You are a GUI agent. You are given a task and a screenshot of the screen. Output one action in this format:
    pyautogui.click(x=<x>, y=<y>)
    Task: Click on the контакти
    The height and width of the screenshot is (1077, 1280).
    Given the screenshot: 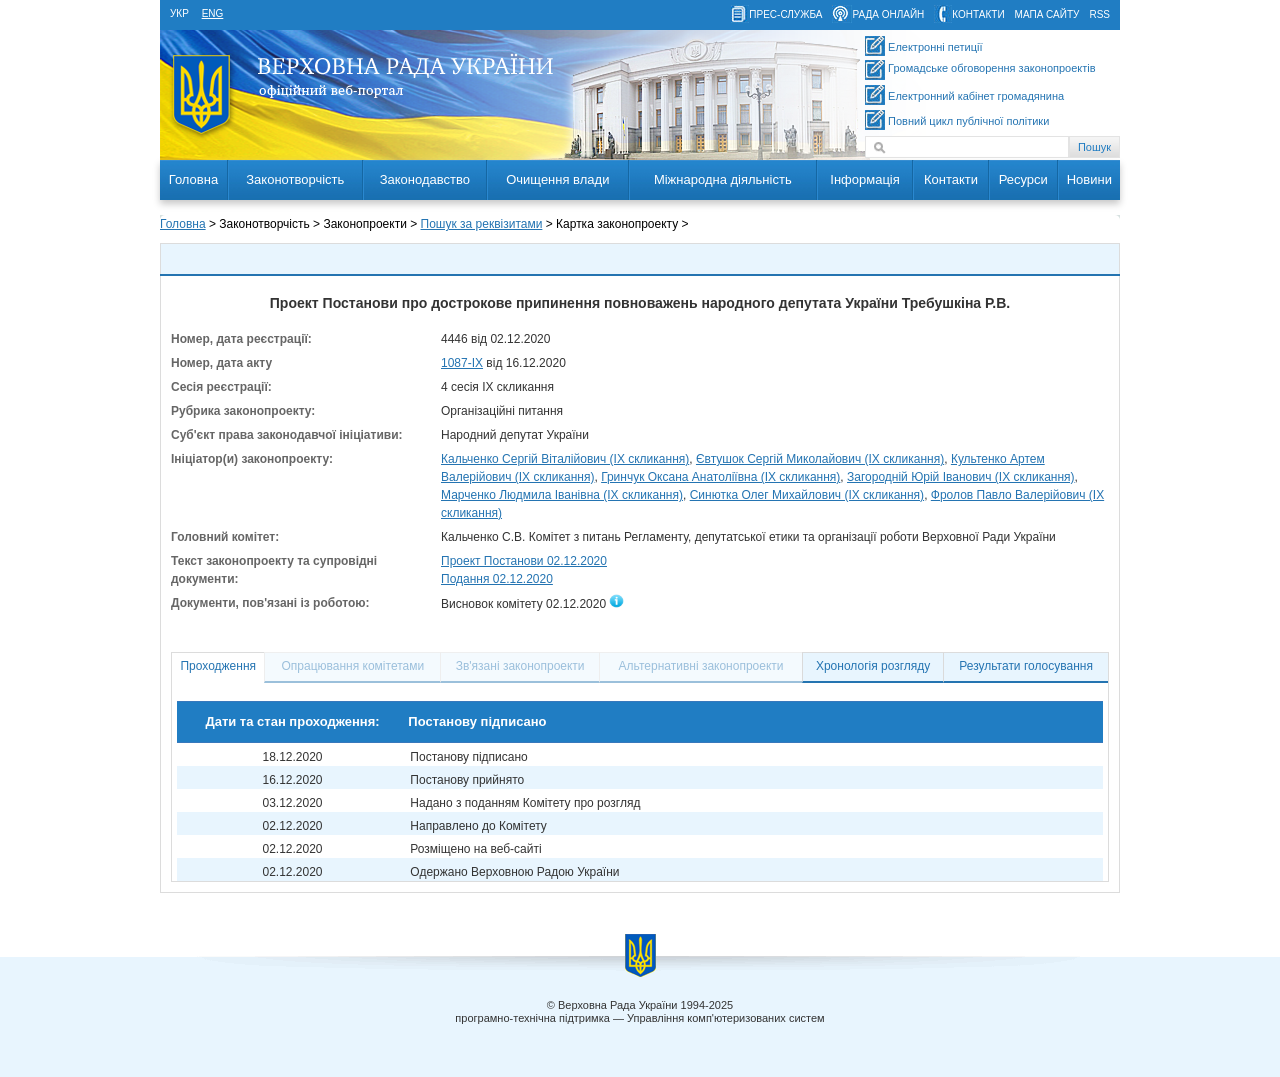 What is the action you would take?
    pyautogui.click(x=978, y=14)
    